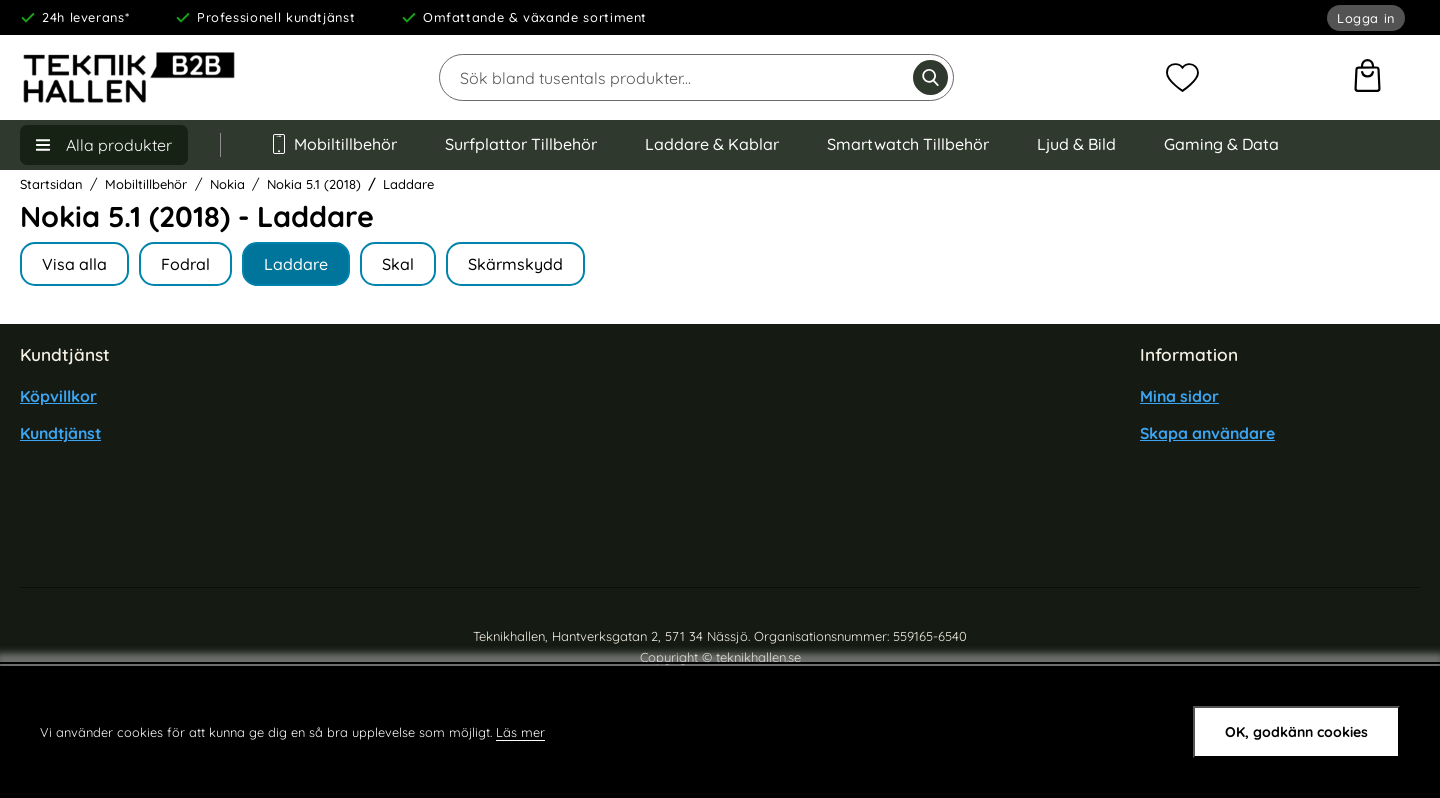  Describe the element at coordinates (1076, 144) in the screenshot. I see `Ljud & Bild` at that location.